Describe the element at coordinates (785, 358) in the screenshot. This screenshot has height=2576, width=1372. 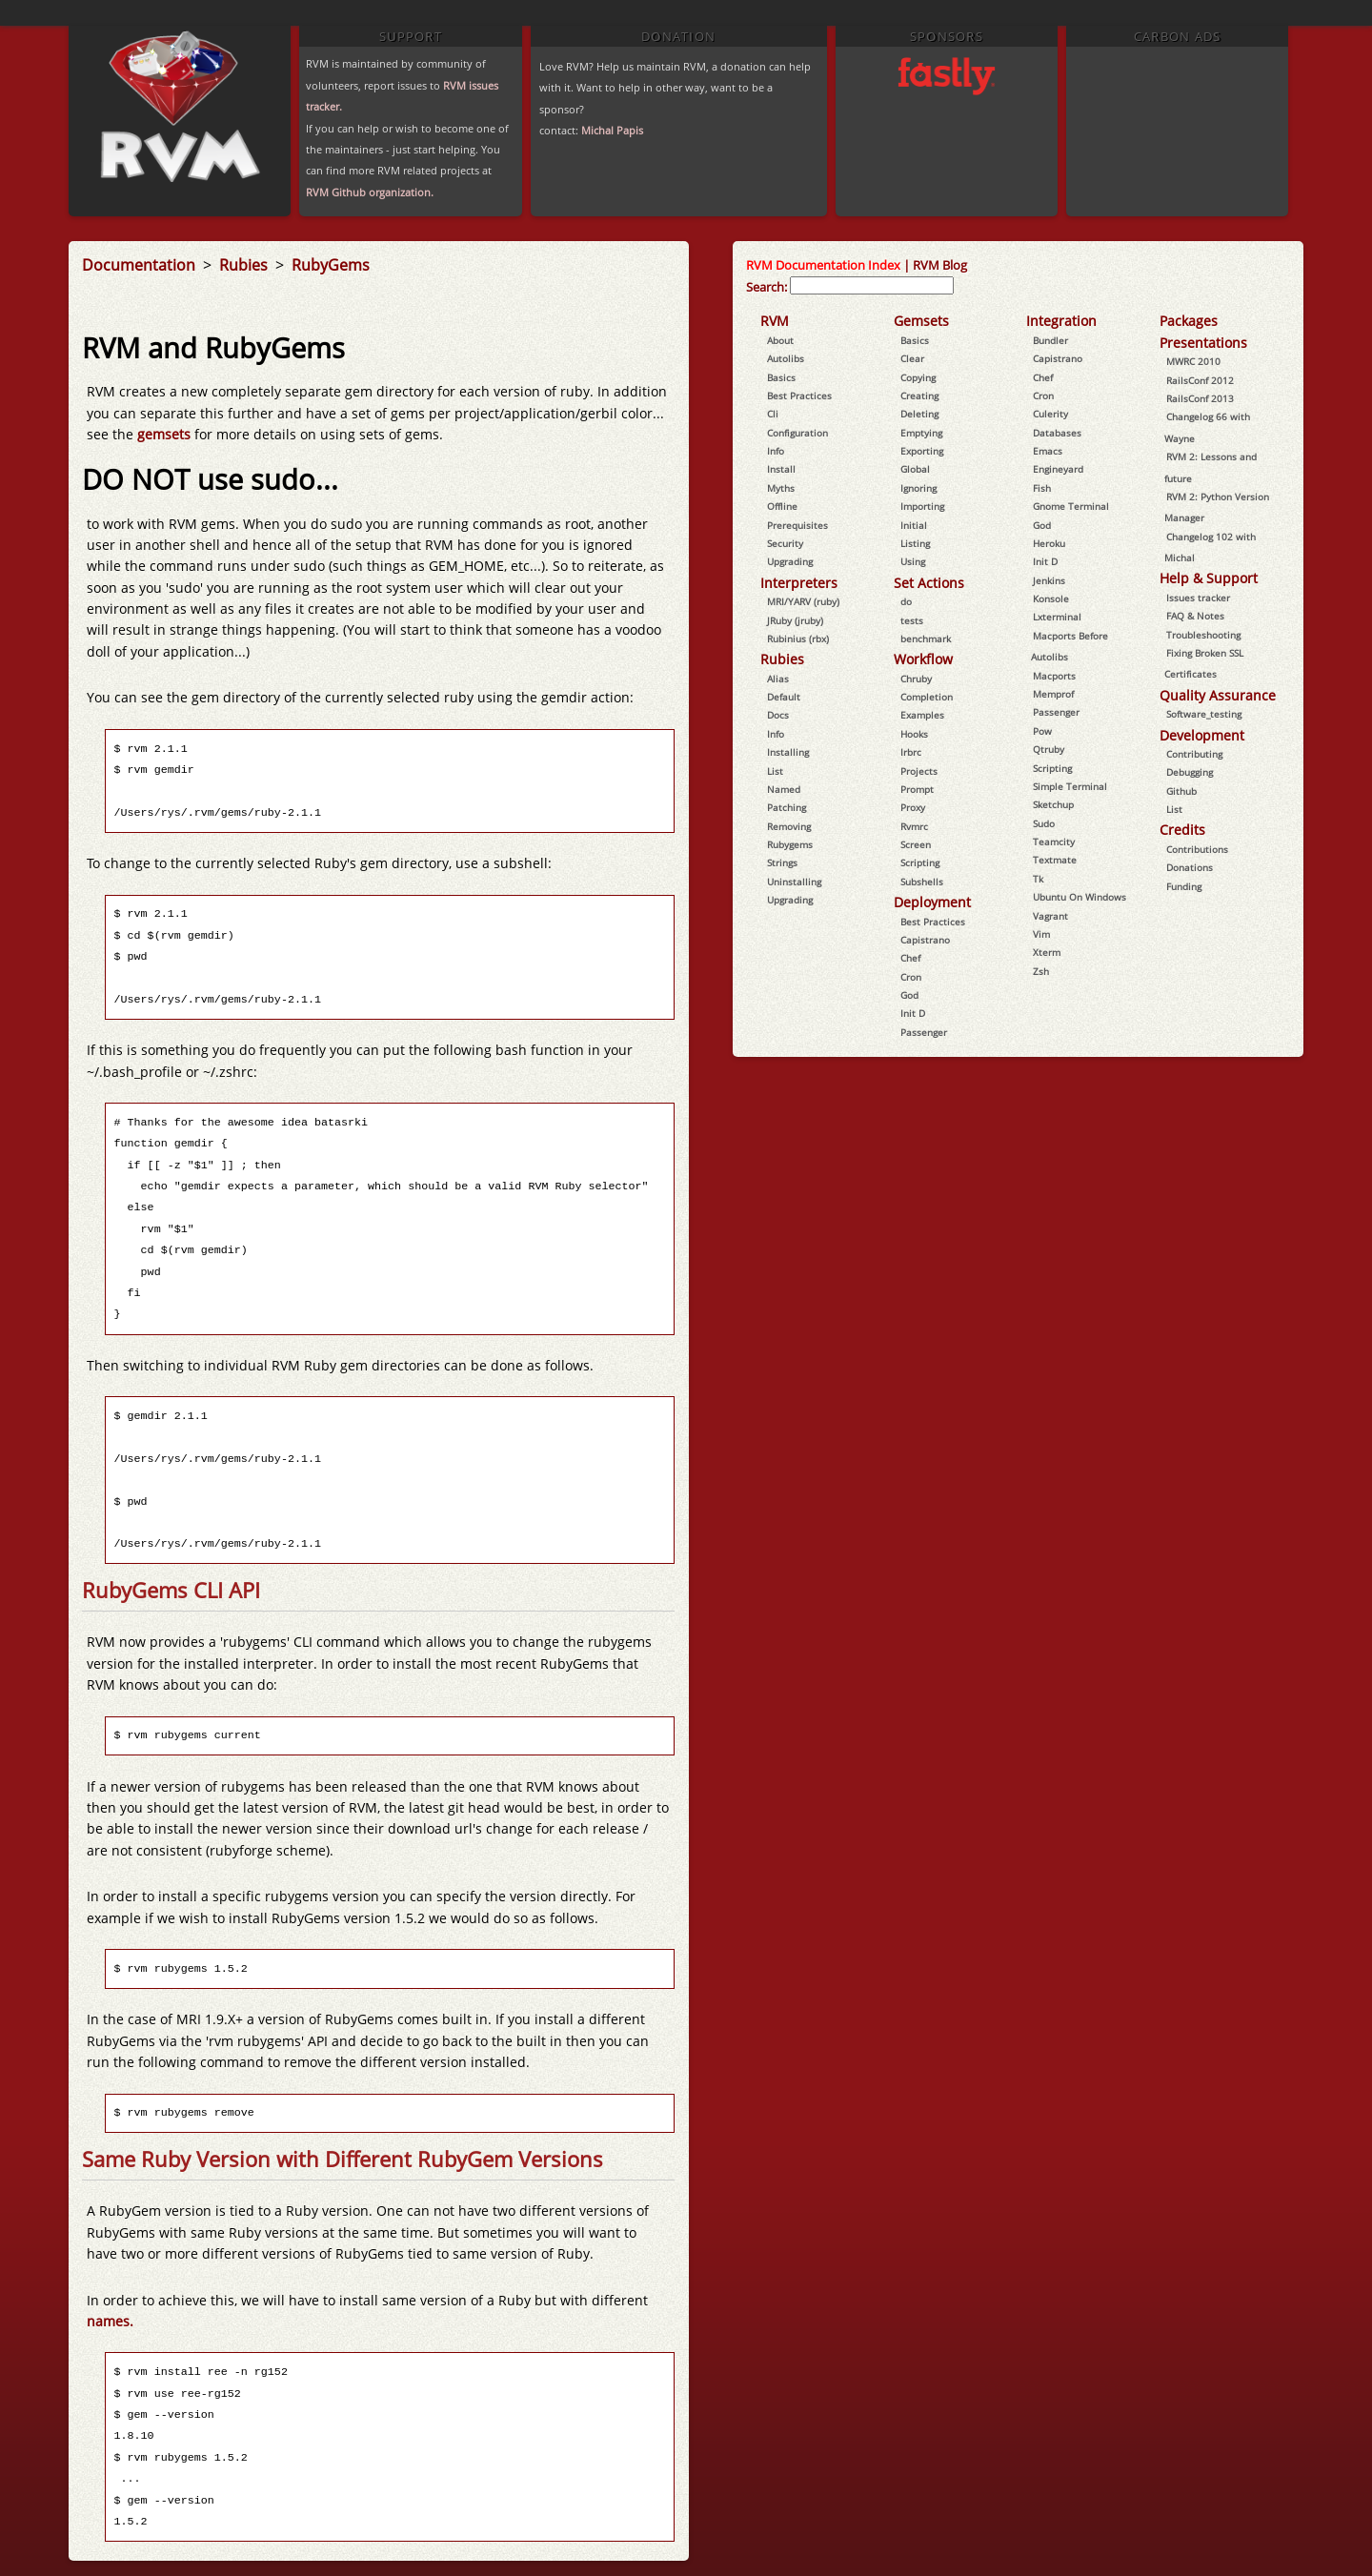
I see `Autolibs` at that location.